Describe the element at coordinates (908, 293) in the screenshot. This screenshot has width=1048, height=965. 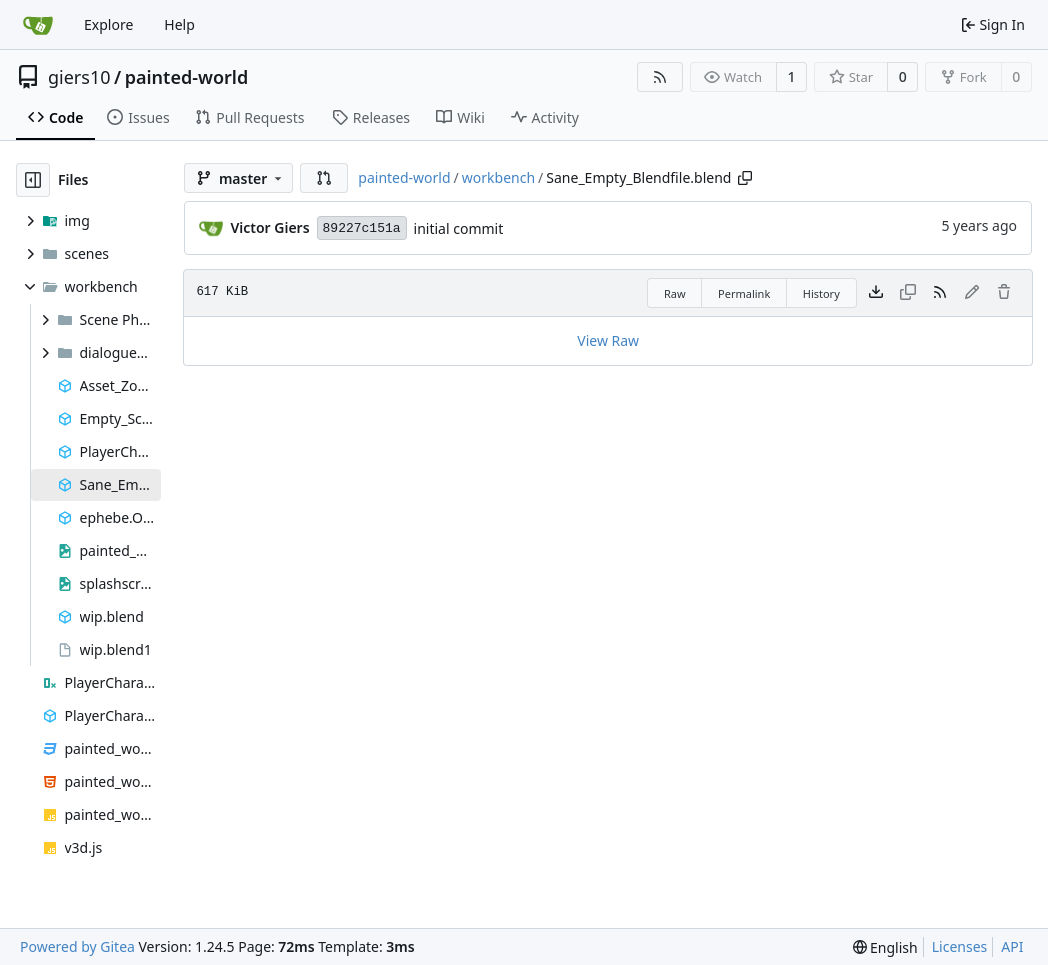
I see `[This file type cannot be copied]` at that location.